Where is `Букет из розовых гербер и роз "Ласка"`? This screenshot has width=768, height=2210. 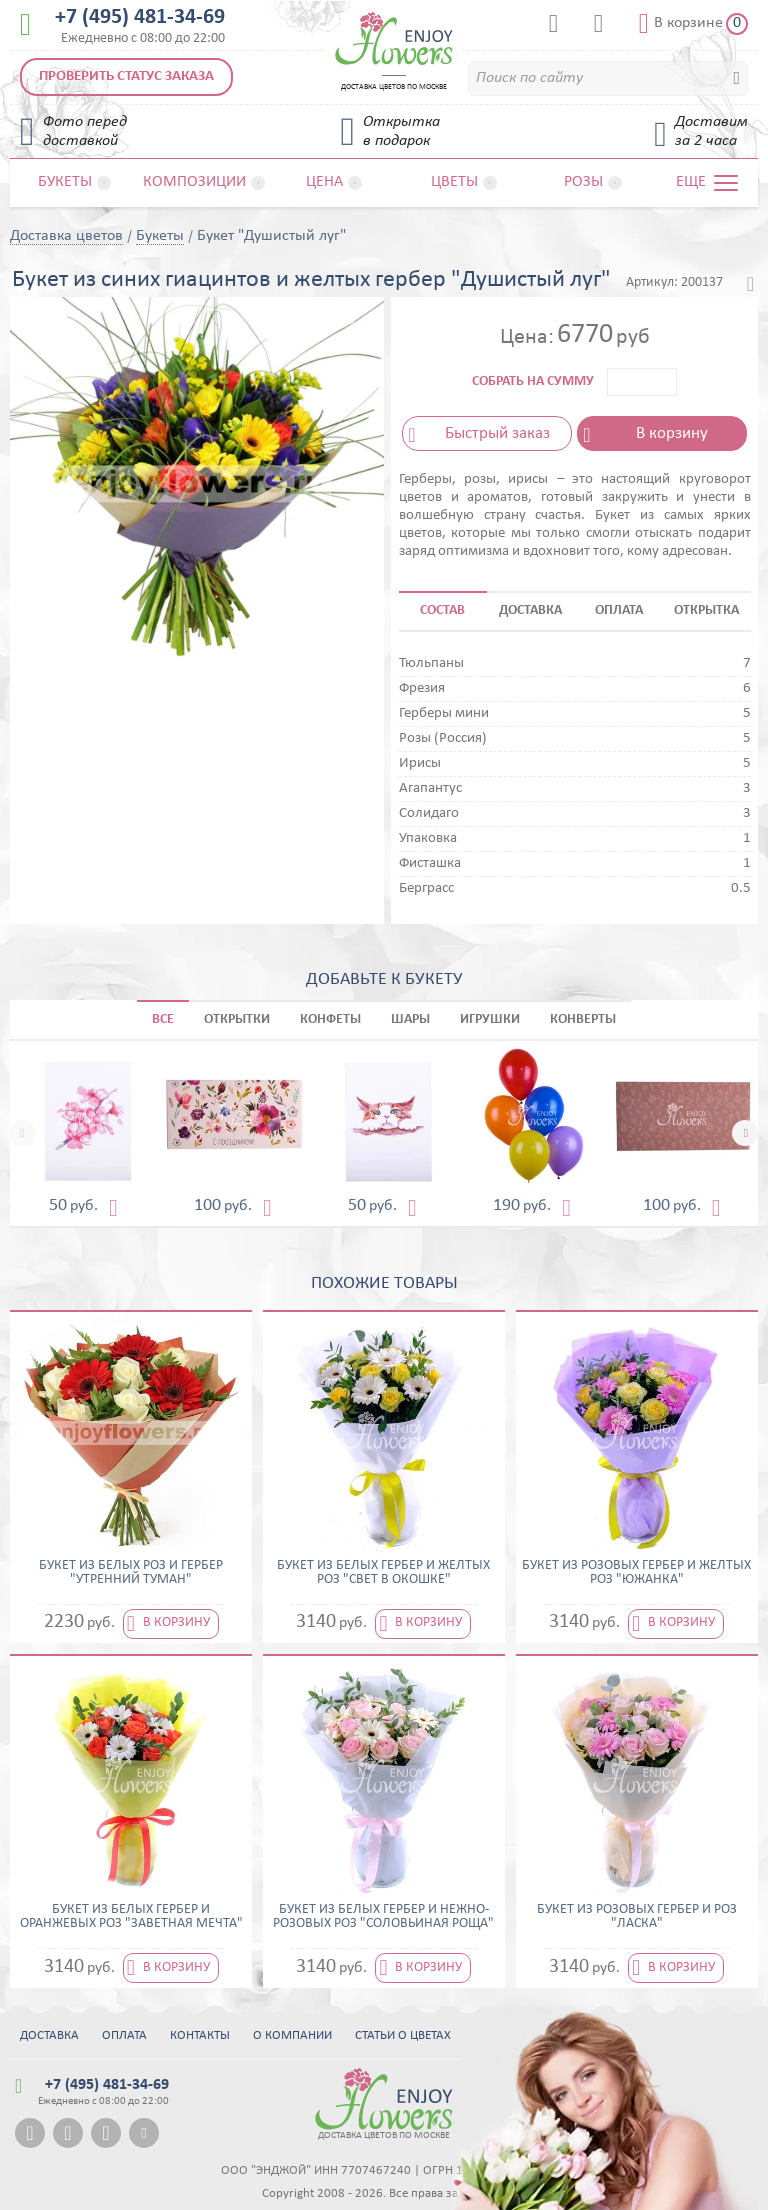
Букет из розовых гербер и роз "Ласка" is located at coordinates (637, 1917).